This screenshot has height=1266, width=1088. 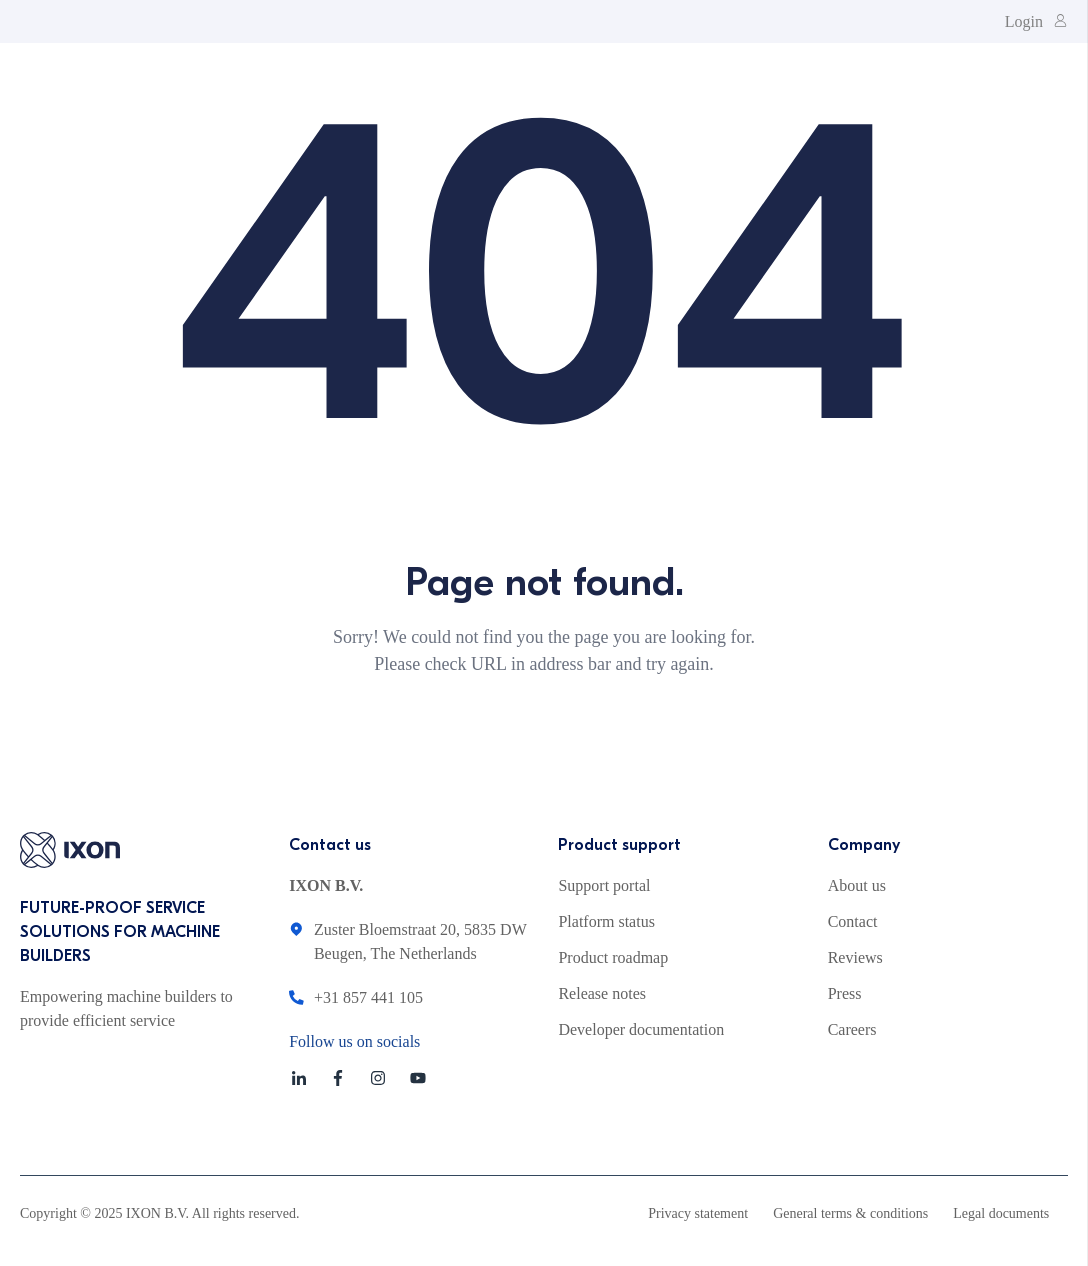 I want to click on +31 857 441 105, so click(x=368, y=997).